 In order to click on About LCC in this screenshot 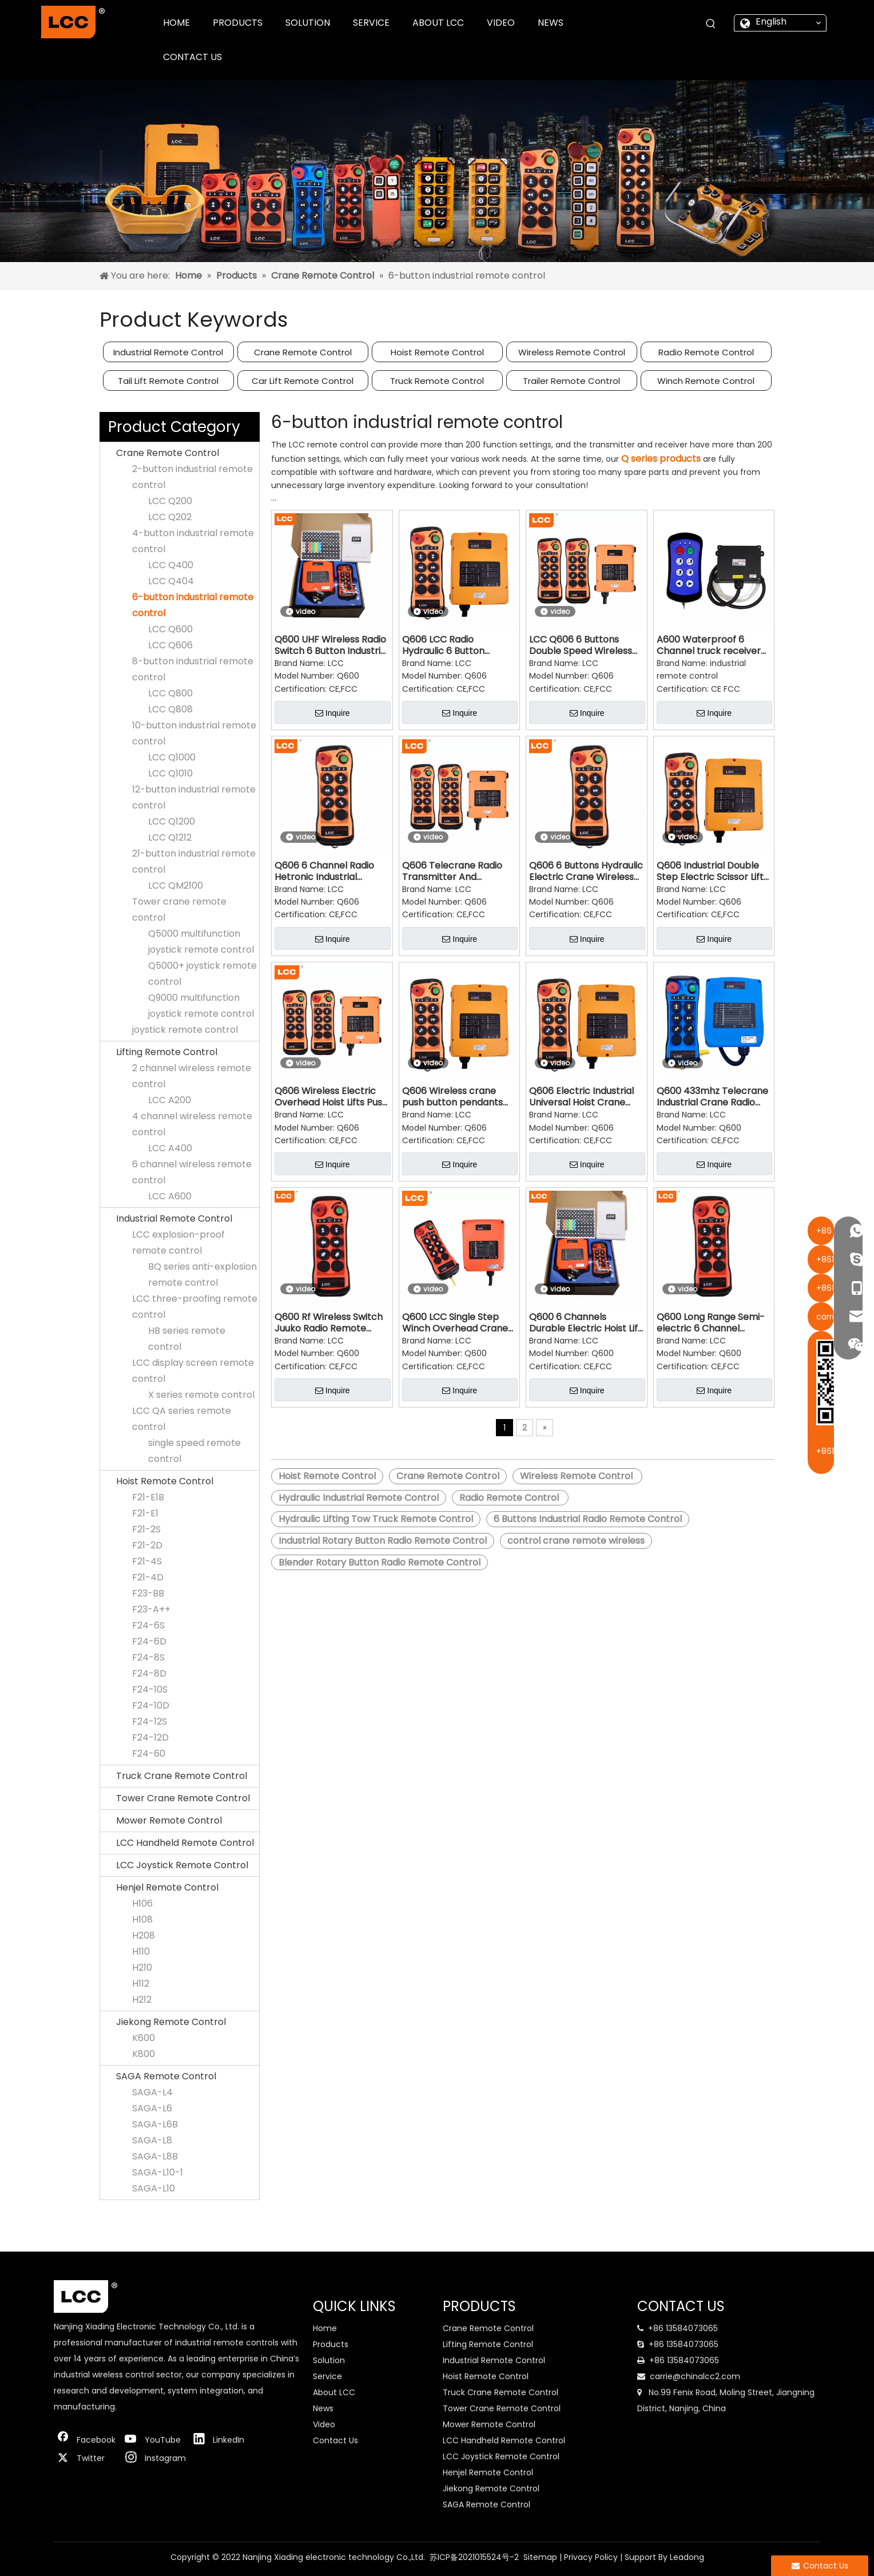, I will do `click(334, 2392)`.